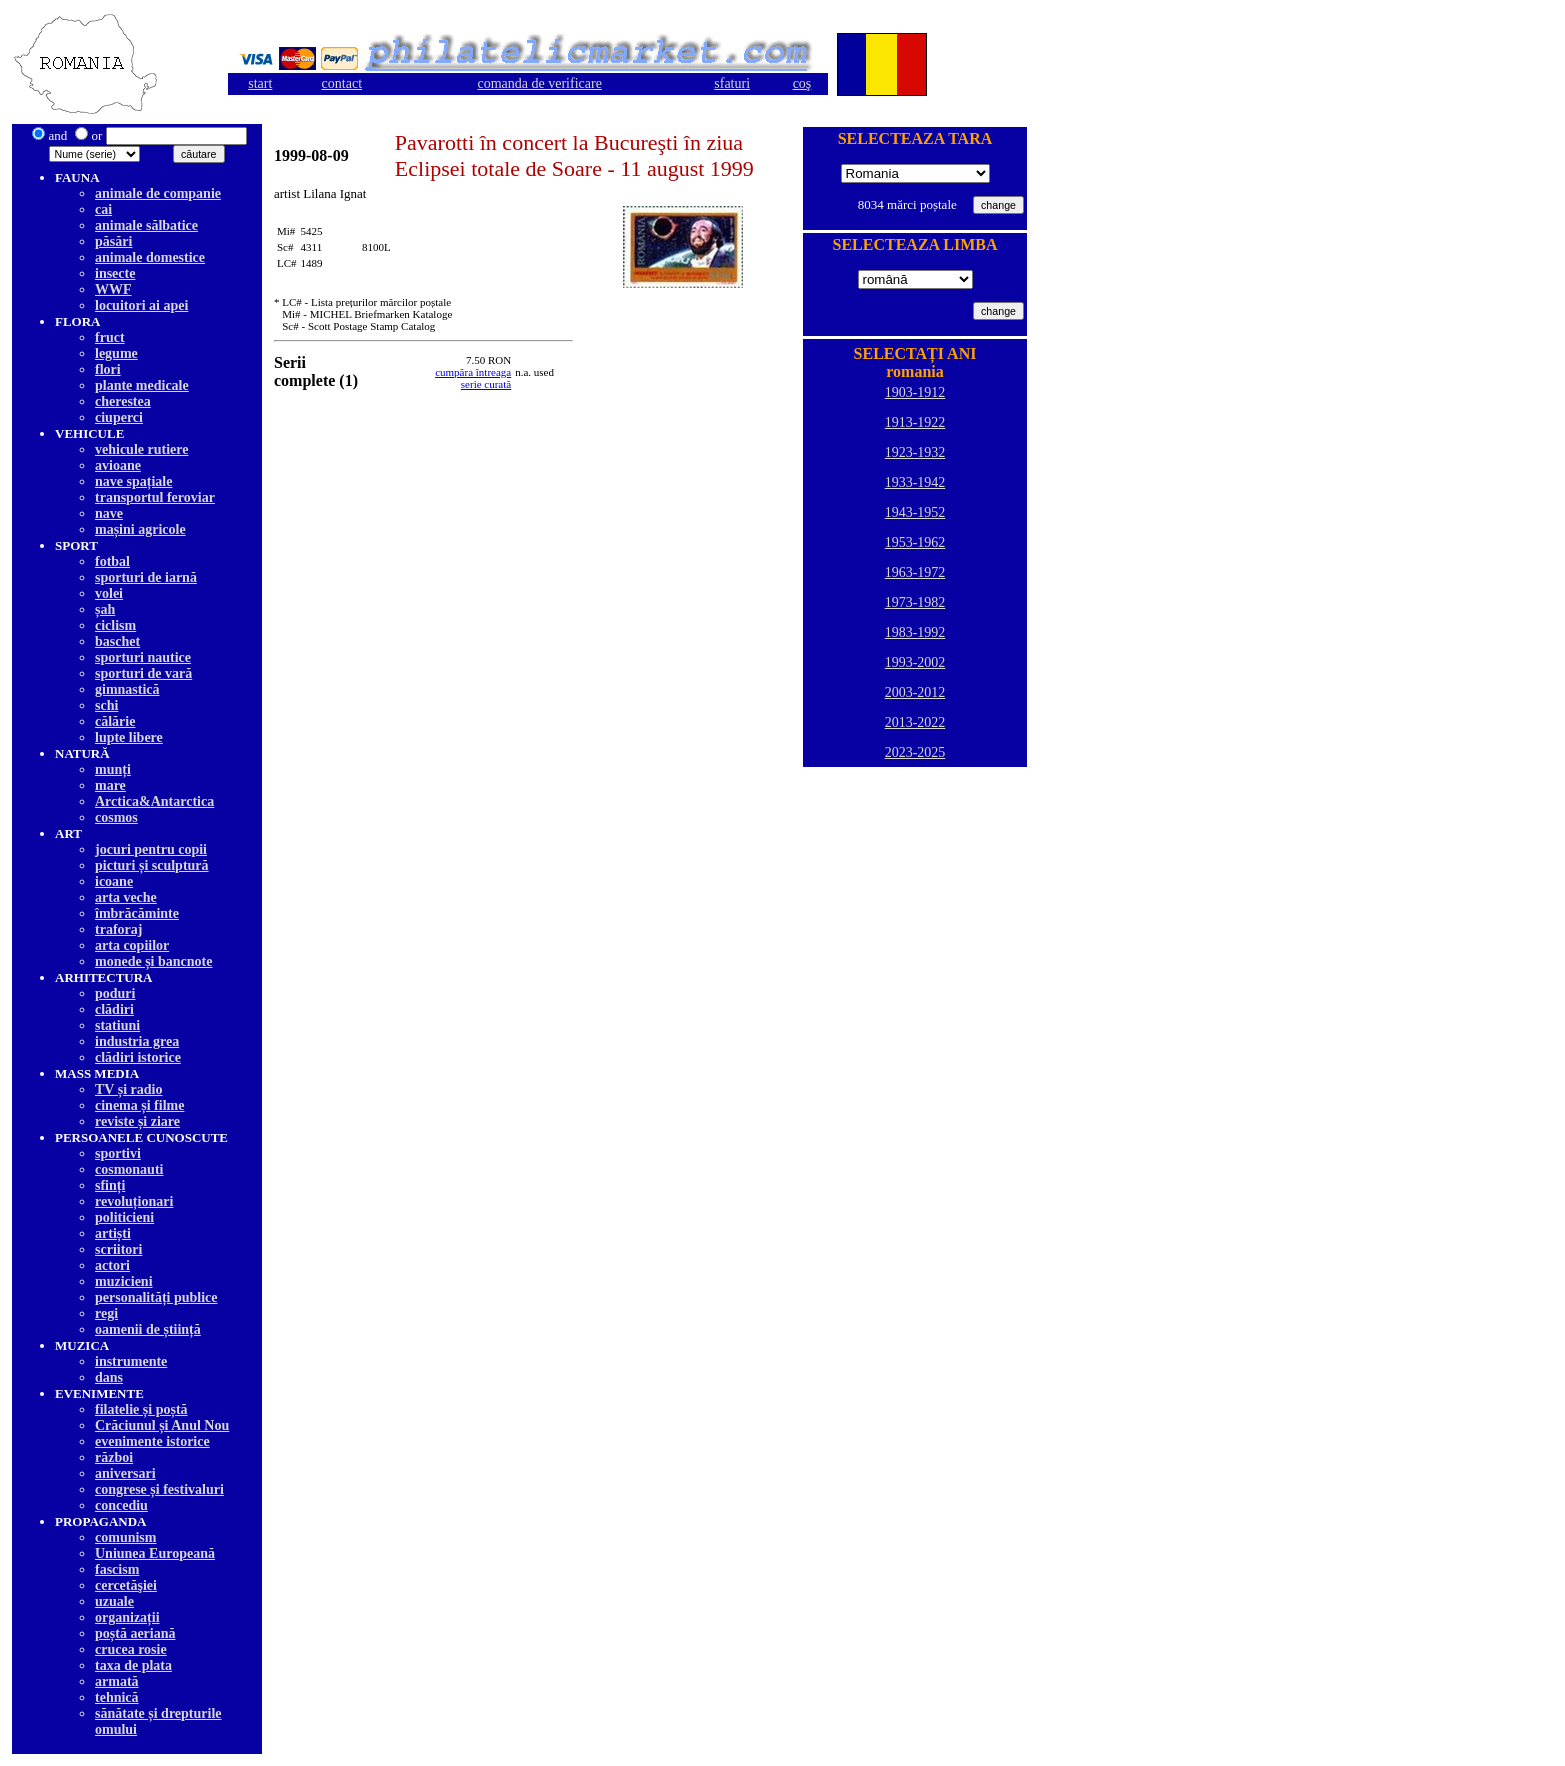 This screenshot has width=1565, height=1766. Describe the element at coordinates (106, 1313) in the screenshot. I see `regi` at that location.